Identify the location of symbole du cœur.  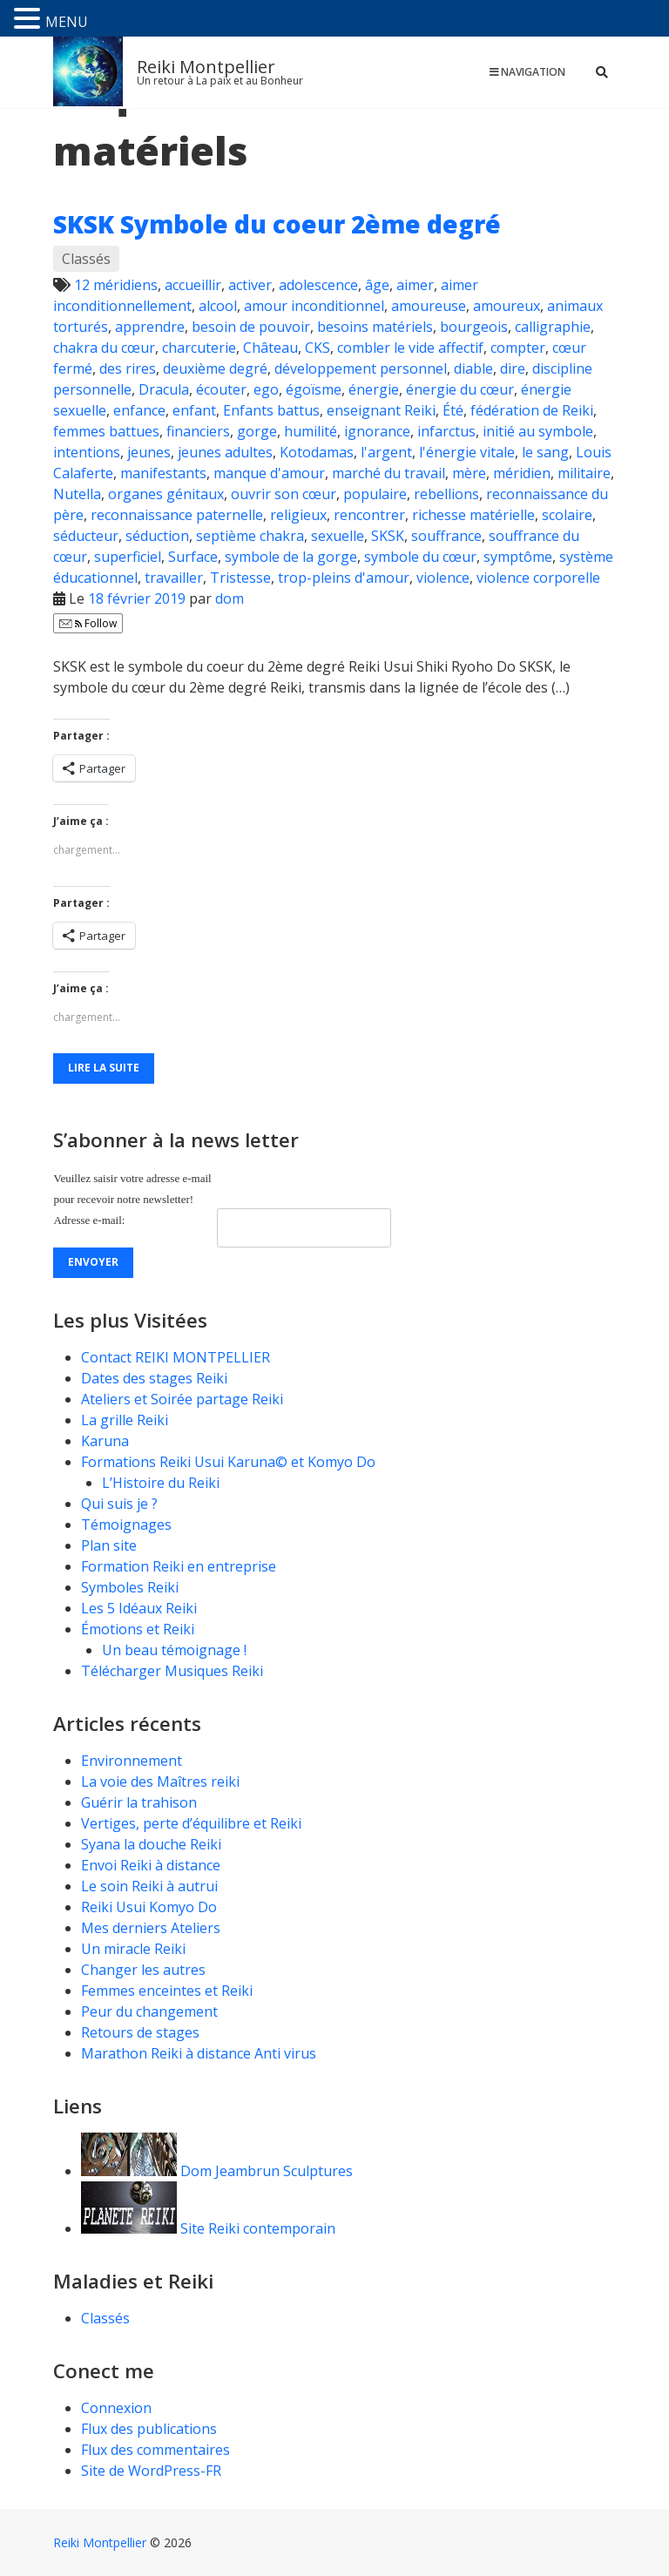
(420, 556).